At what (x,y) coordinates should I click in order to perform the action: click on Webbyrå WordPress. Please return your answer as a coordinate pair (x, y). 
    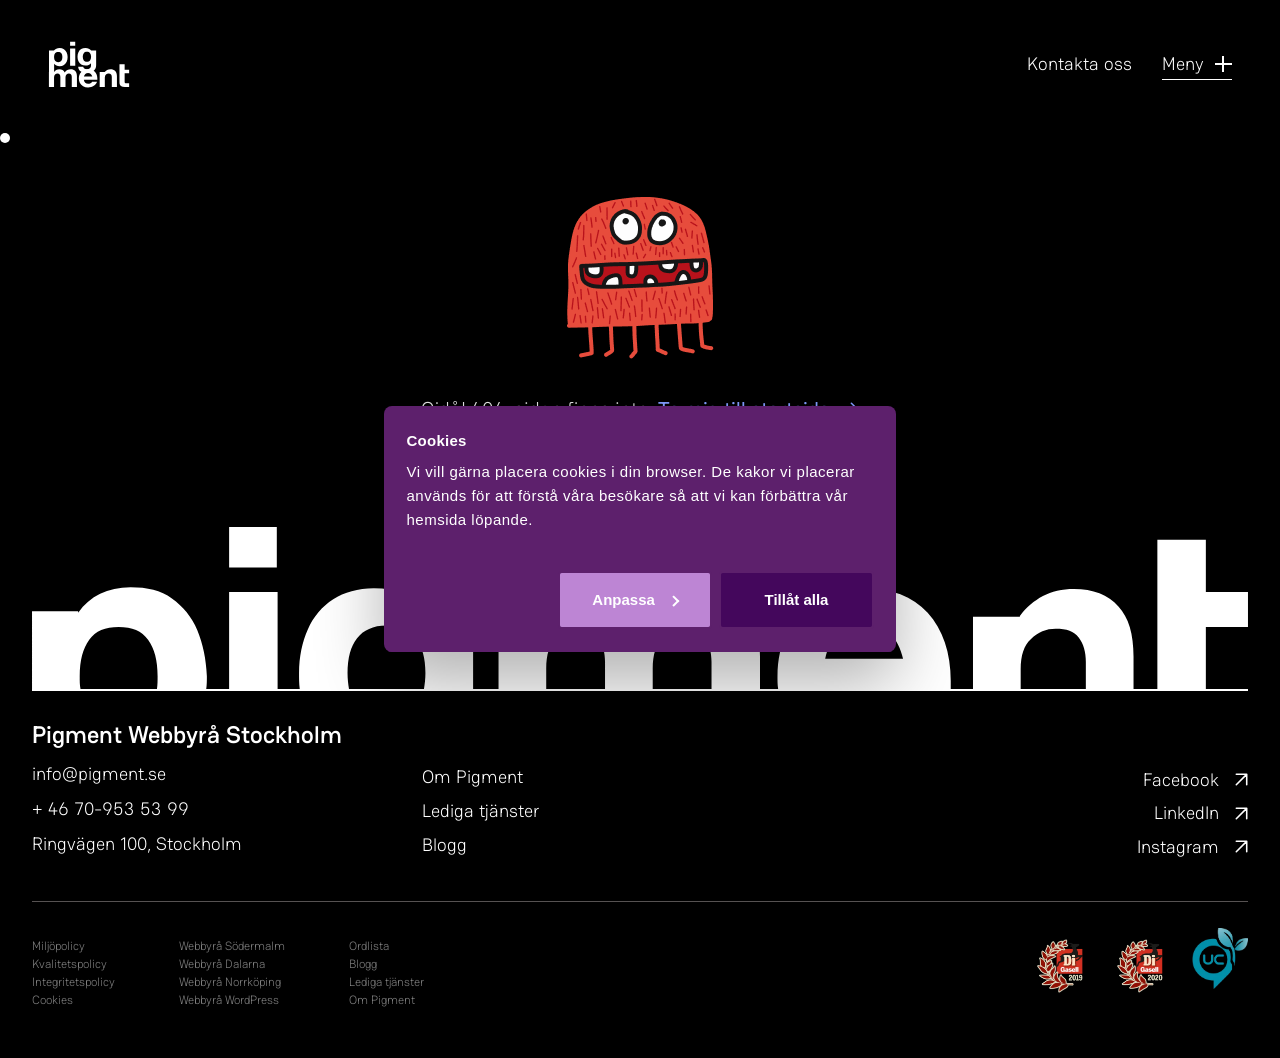
    Looking at the image, I should click on (229, 1000).